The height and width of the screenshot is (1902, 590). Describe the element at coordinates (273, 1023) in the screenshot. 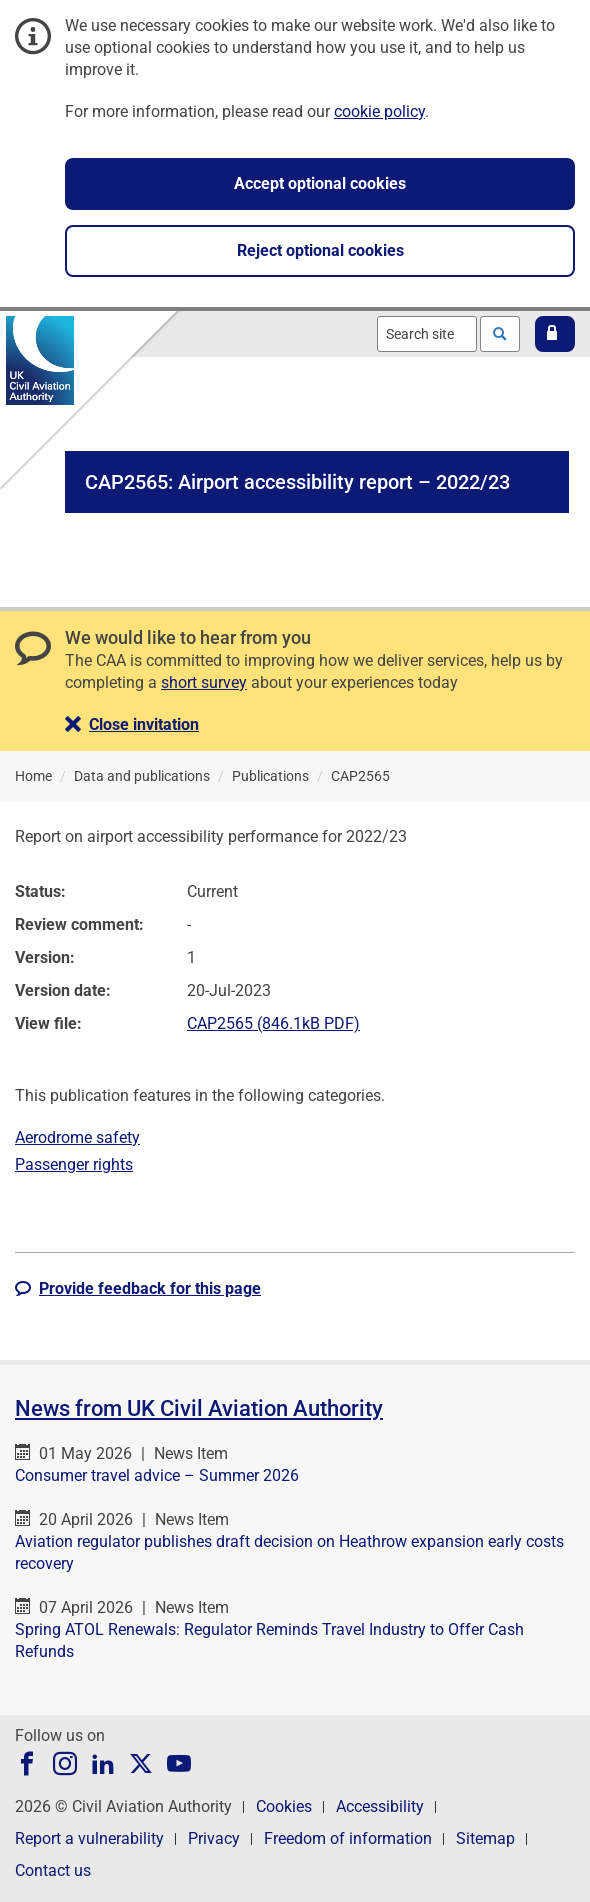

I see `CAP2565 (846.1kB PDF)` at that location.